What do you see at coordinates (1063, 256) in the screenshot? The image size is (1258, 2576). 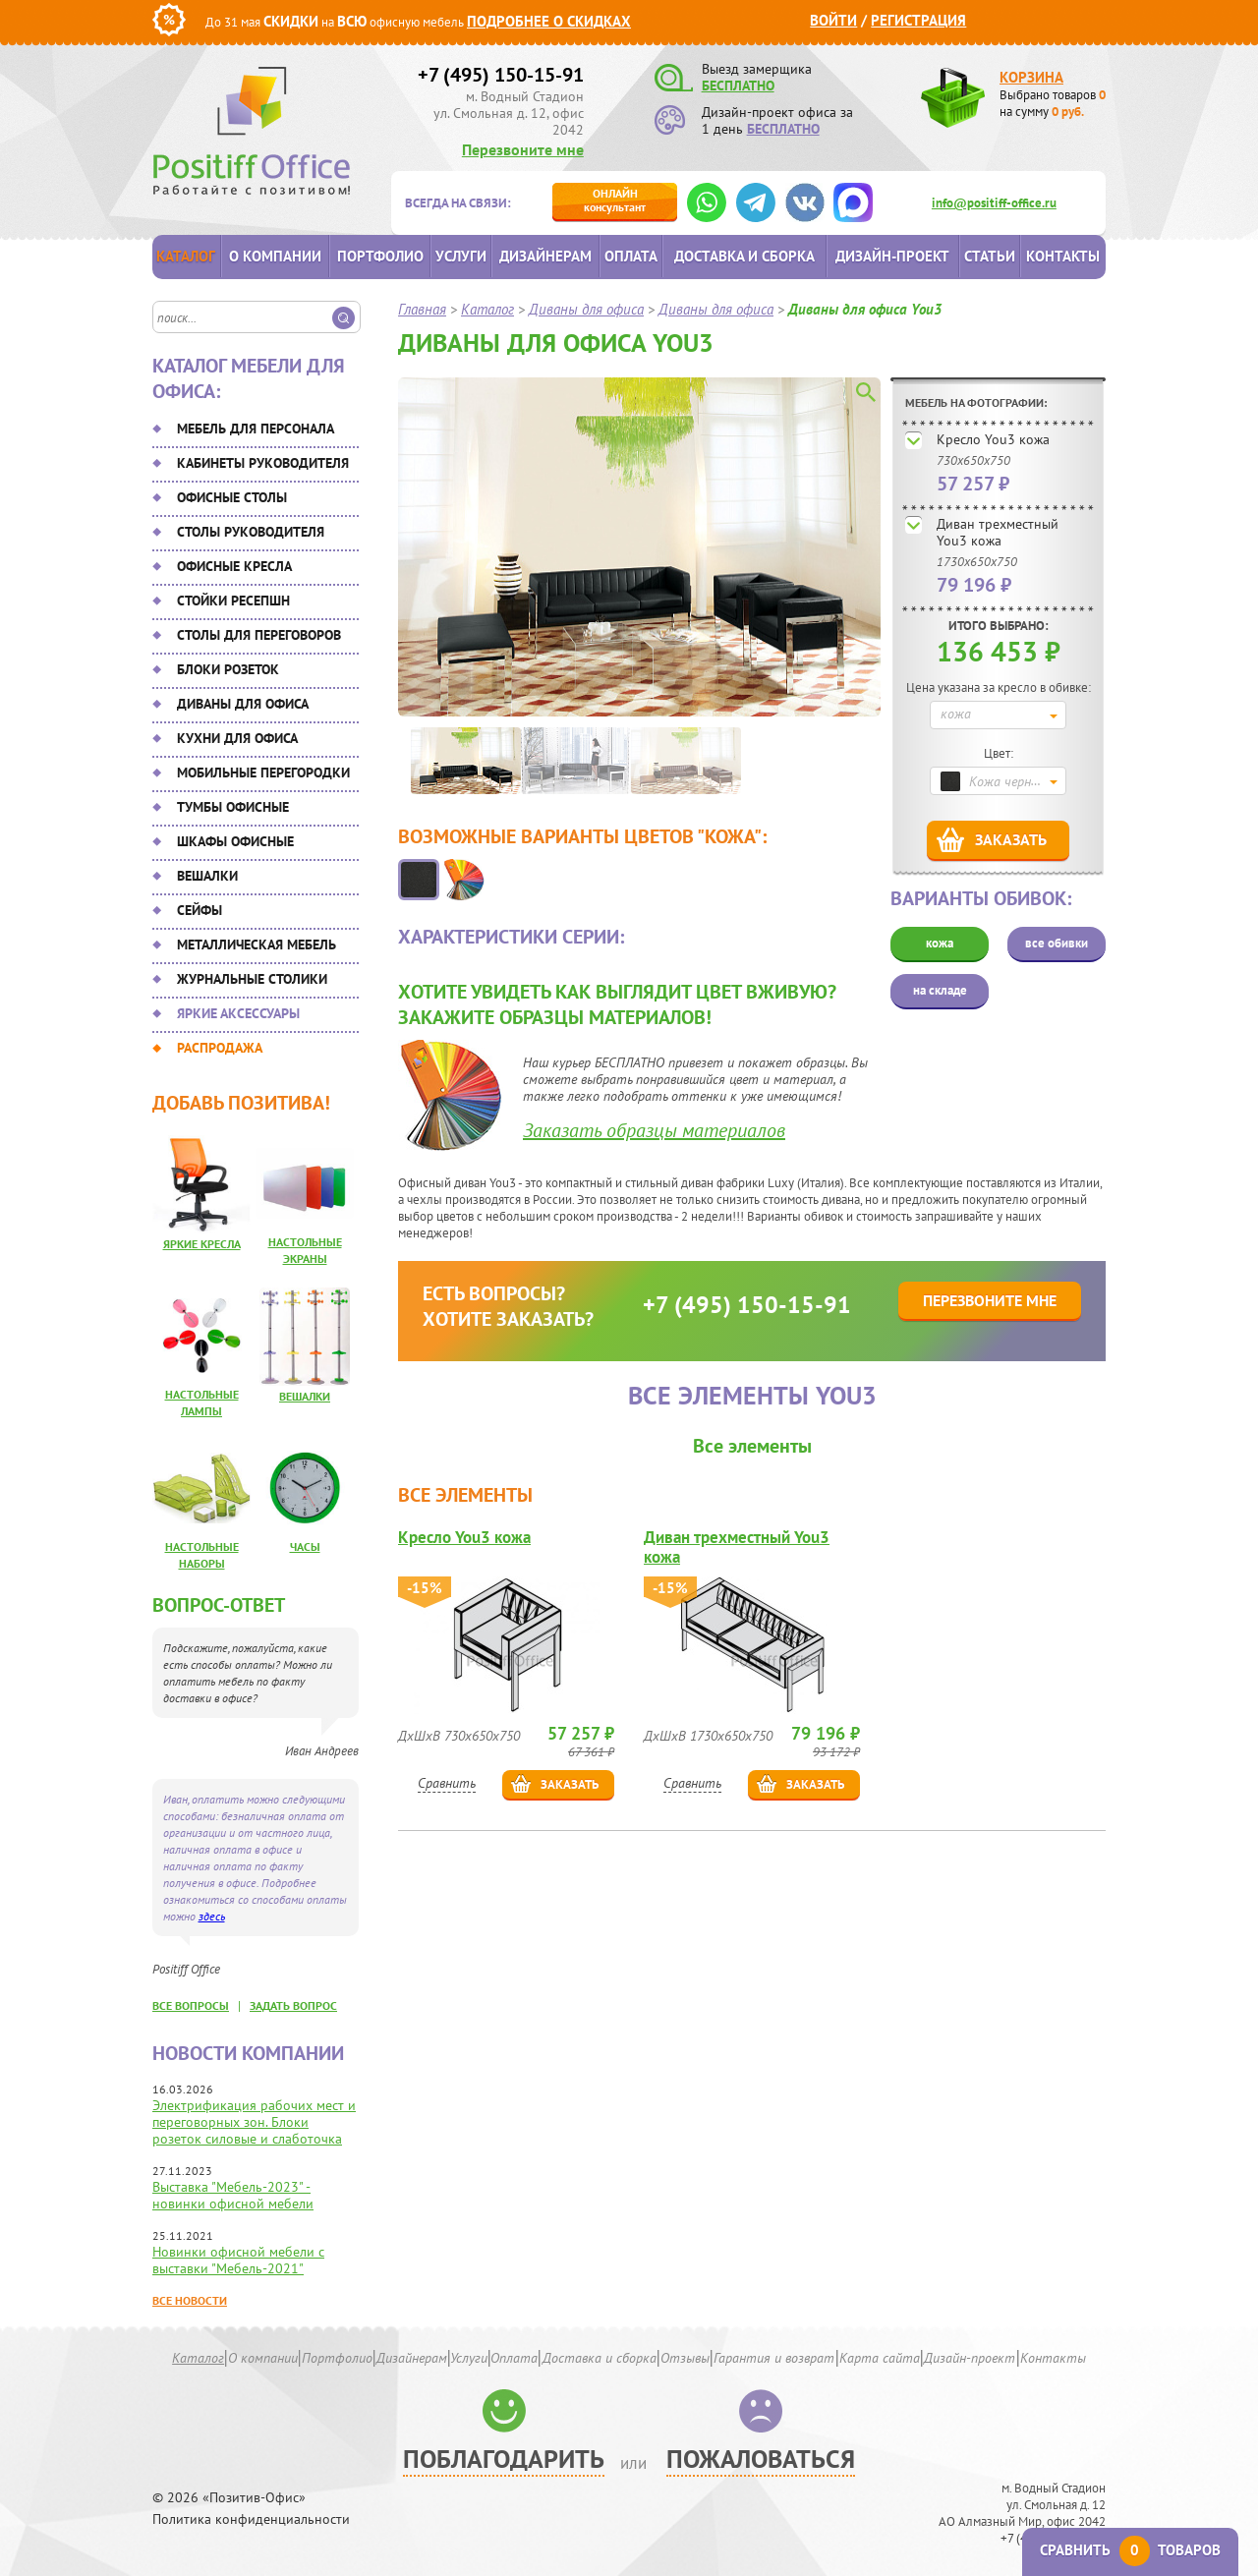 I see `Контакты` at bounding box center [1063, 256].